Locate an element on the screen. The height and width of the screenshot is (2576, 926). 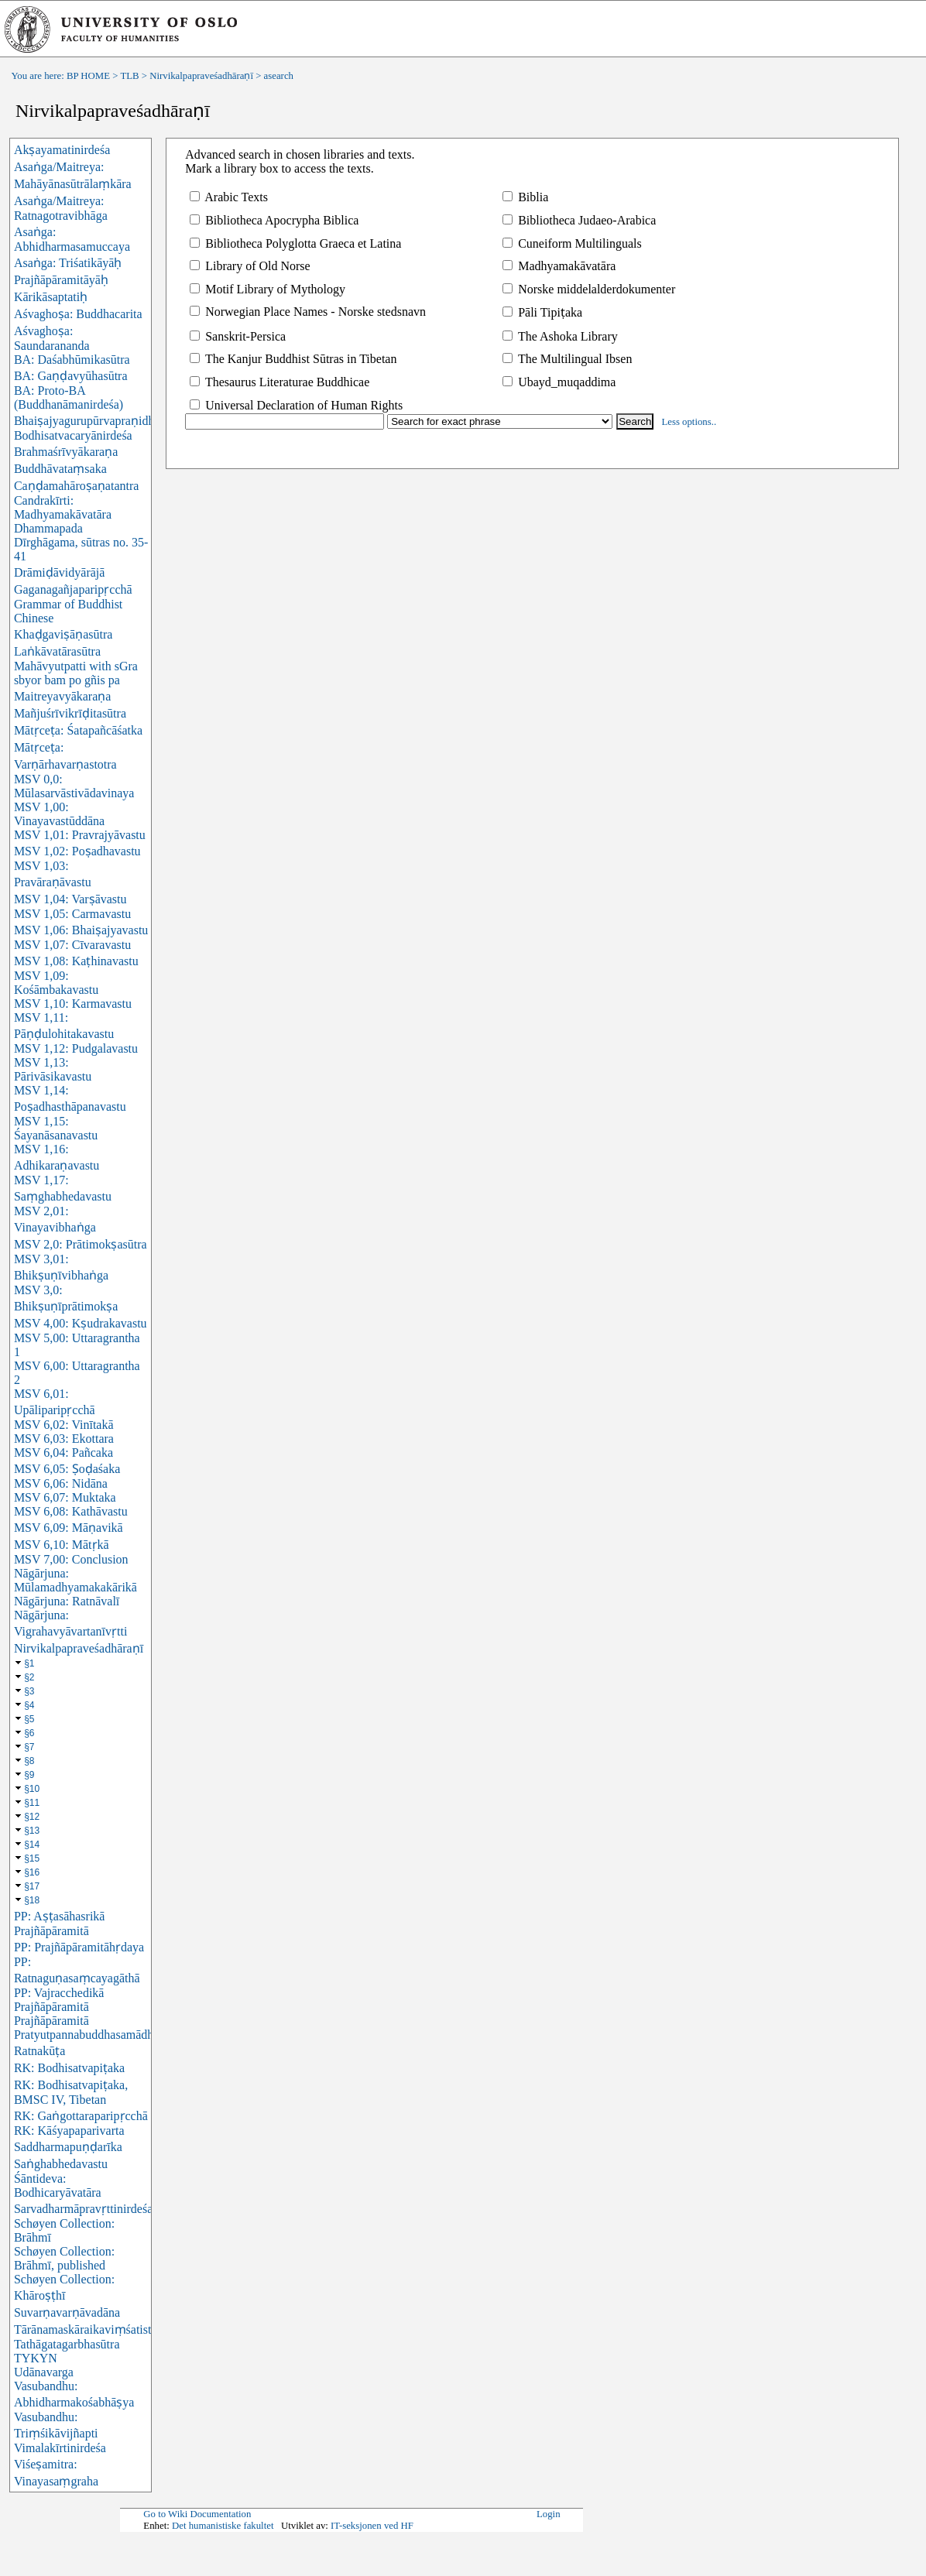
MSV 6,02: Vinītakā is located at coordinates (64, 1424).